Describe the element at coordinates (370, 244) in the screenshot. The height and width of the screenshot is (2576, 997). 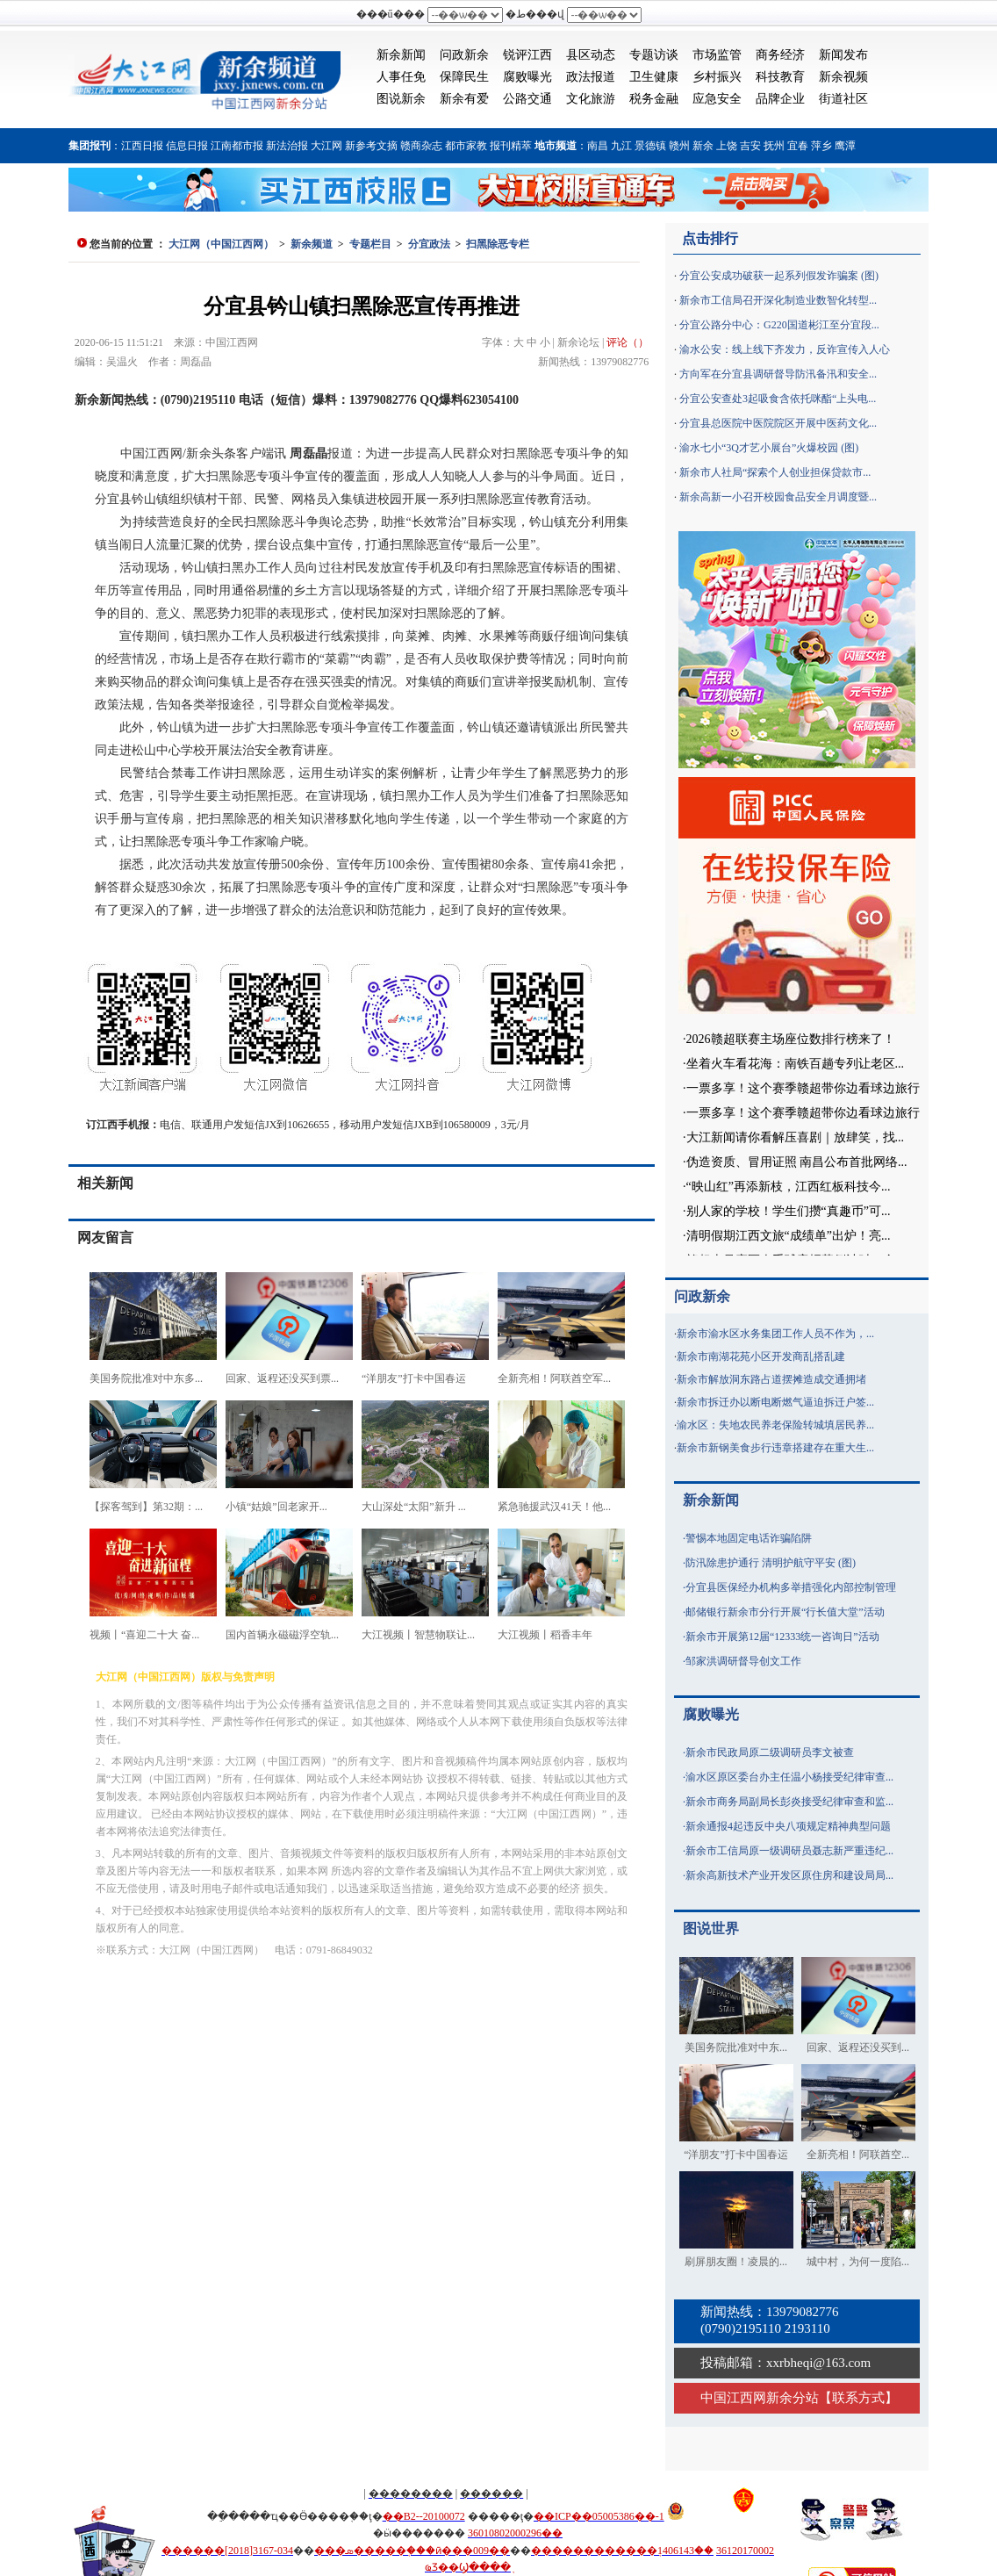
I see `专题栏目` at that location.